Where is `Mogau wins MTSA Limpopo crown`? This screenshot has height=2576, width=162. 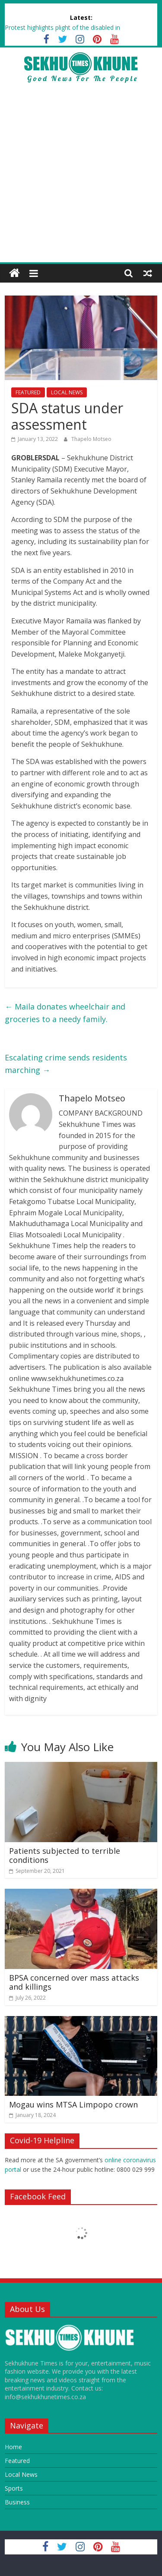
Mogau wins MTSA Limpopo crown is located at coordinates (73, 2104).